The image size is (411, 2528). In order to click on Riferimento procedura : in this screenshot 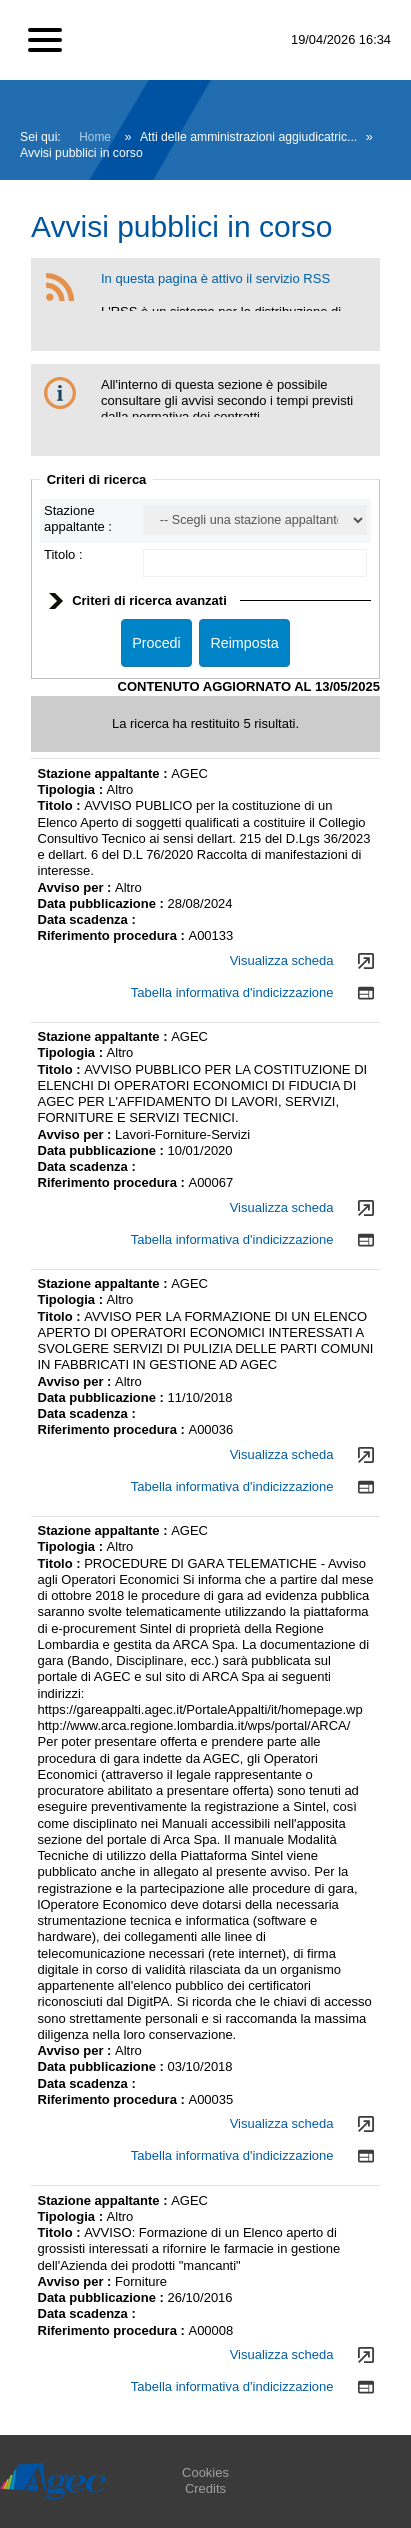, I will do `click(113, 935)`.